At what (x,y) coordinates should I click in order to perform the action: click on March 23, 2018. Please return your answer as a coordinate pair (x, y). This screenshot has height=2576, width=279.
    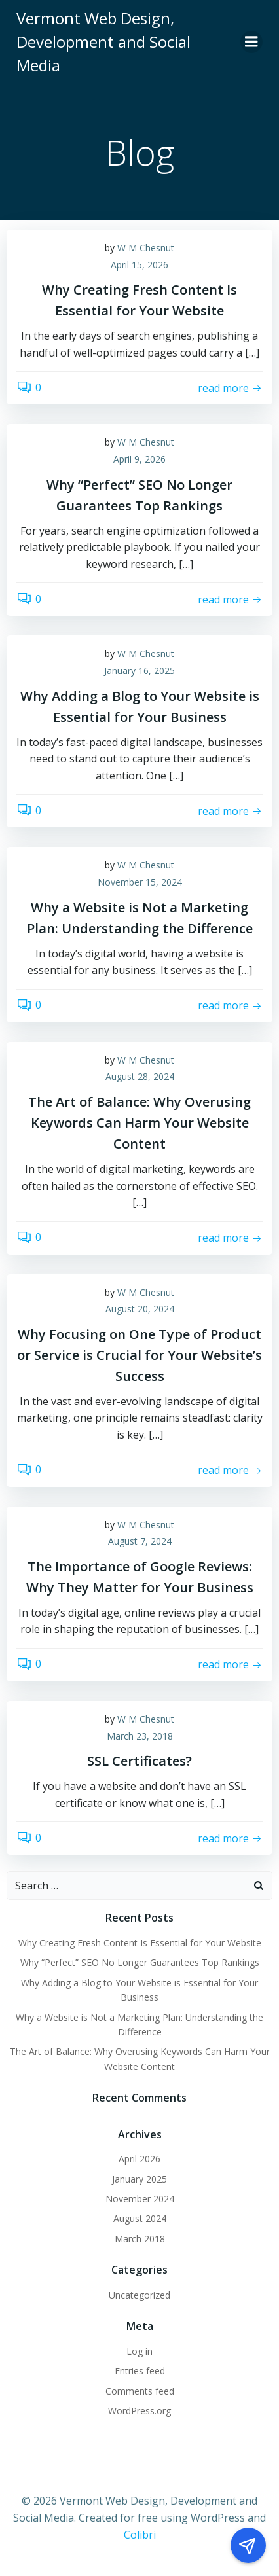
    Looking at the image, I should click on (140, 1736).